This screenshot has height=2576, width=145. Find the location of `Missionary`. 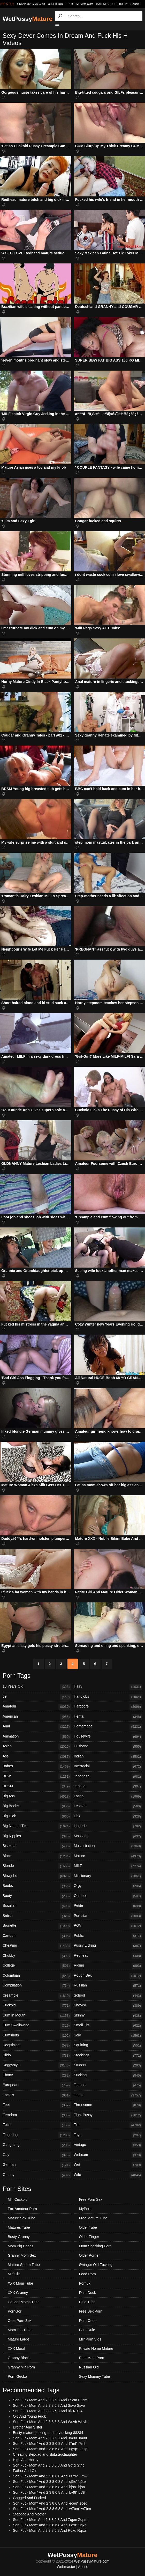

Missionary is located at coordinates (108, 1876).